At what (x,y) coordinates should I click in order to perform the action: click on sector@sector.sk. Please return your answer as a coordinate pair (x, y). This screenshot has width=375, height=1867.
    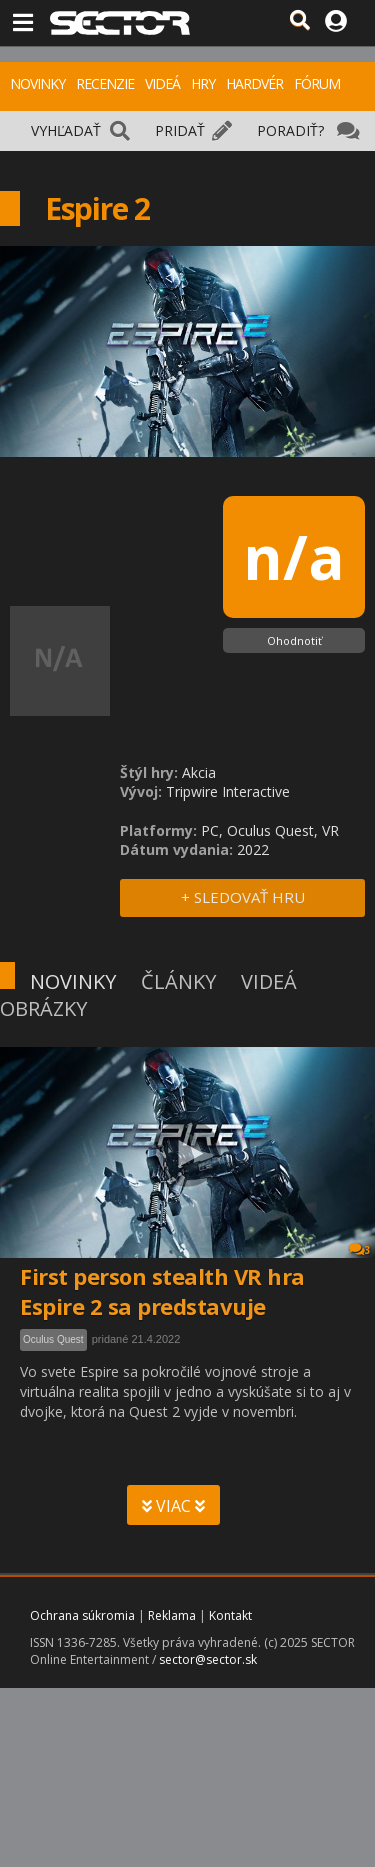
    Looking at the image, I should click on (208, 1659).